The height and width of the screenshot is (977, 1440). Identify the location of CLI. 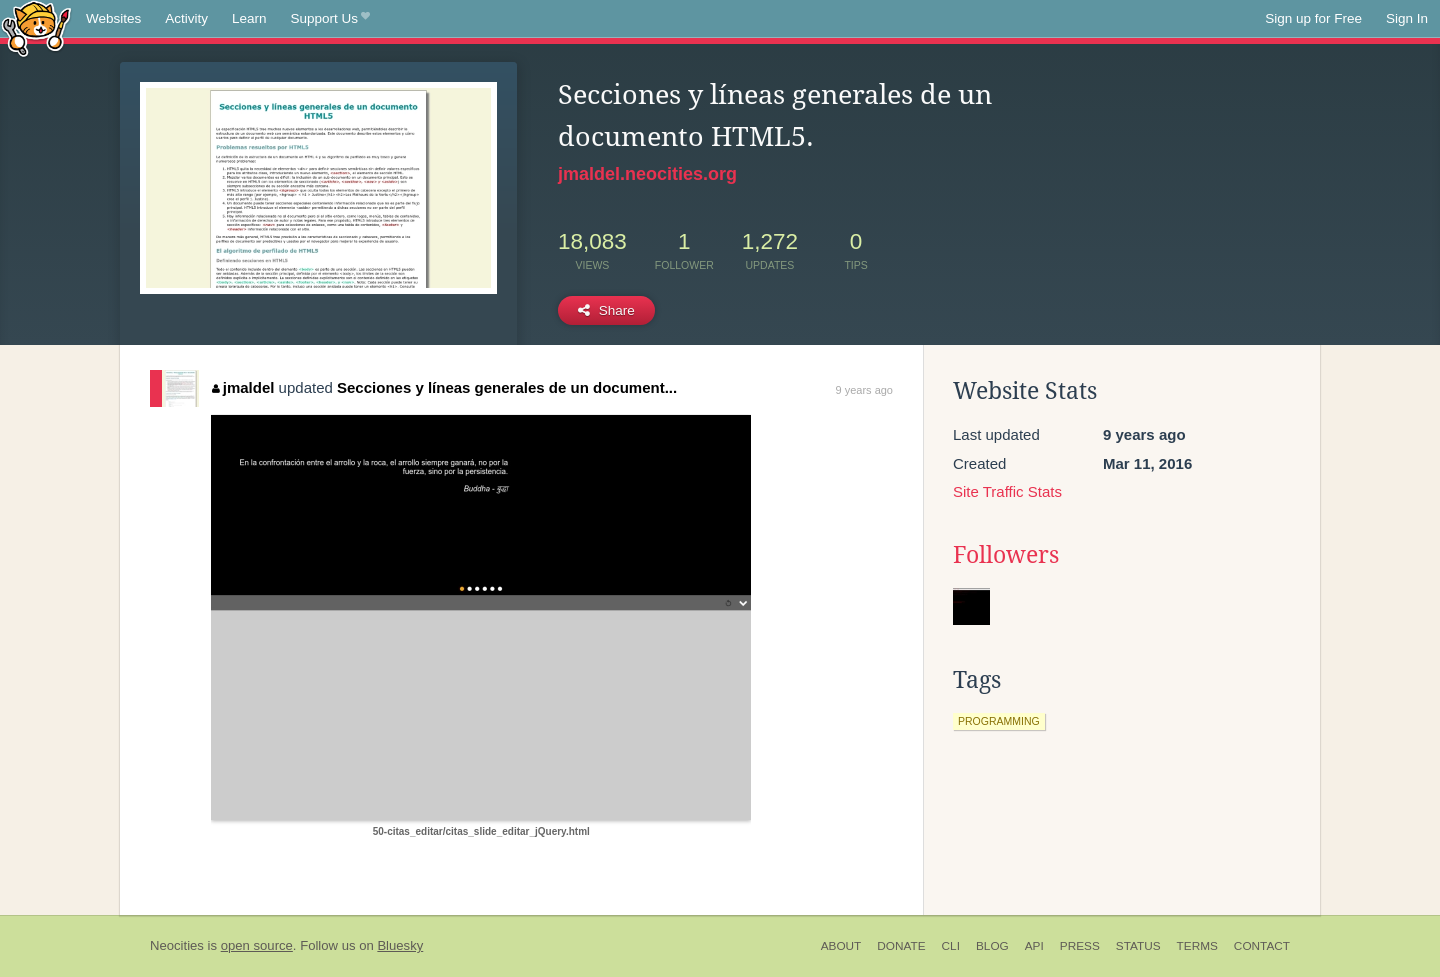
(951, 946).